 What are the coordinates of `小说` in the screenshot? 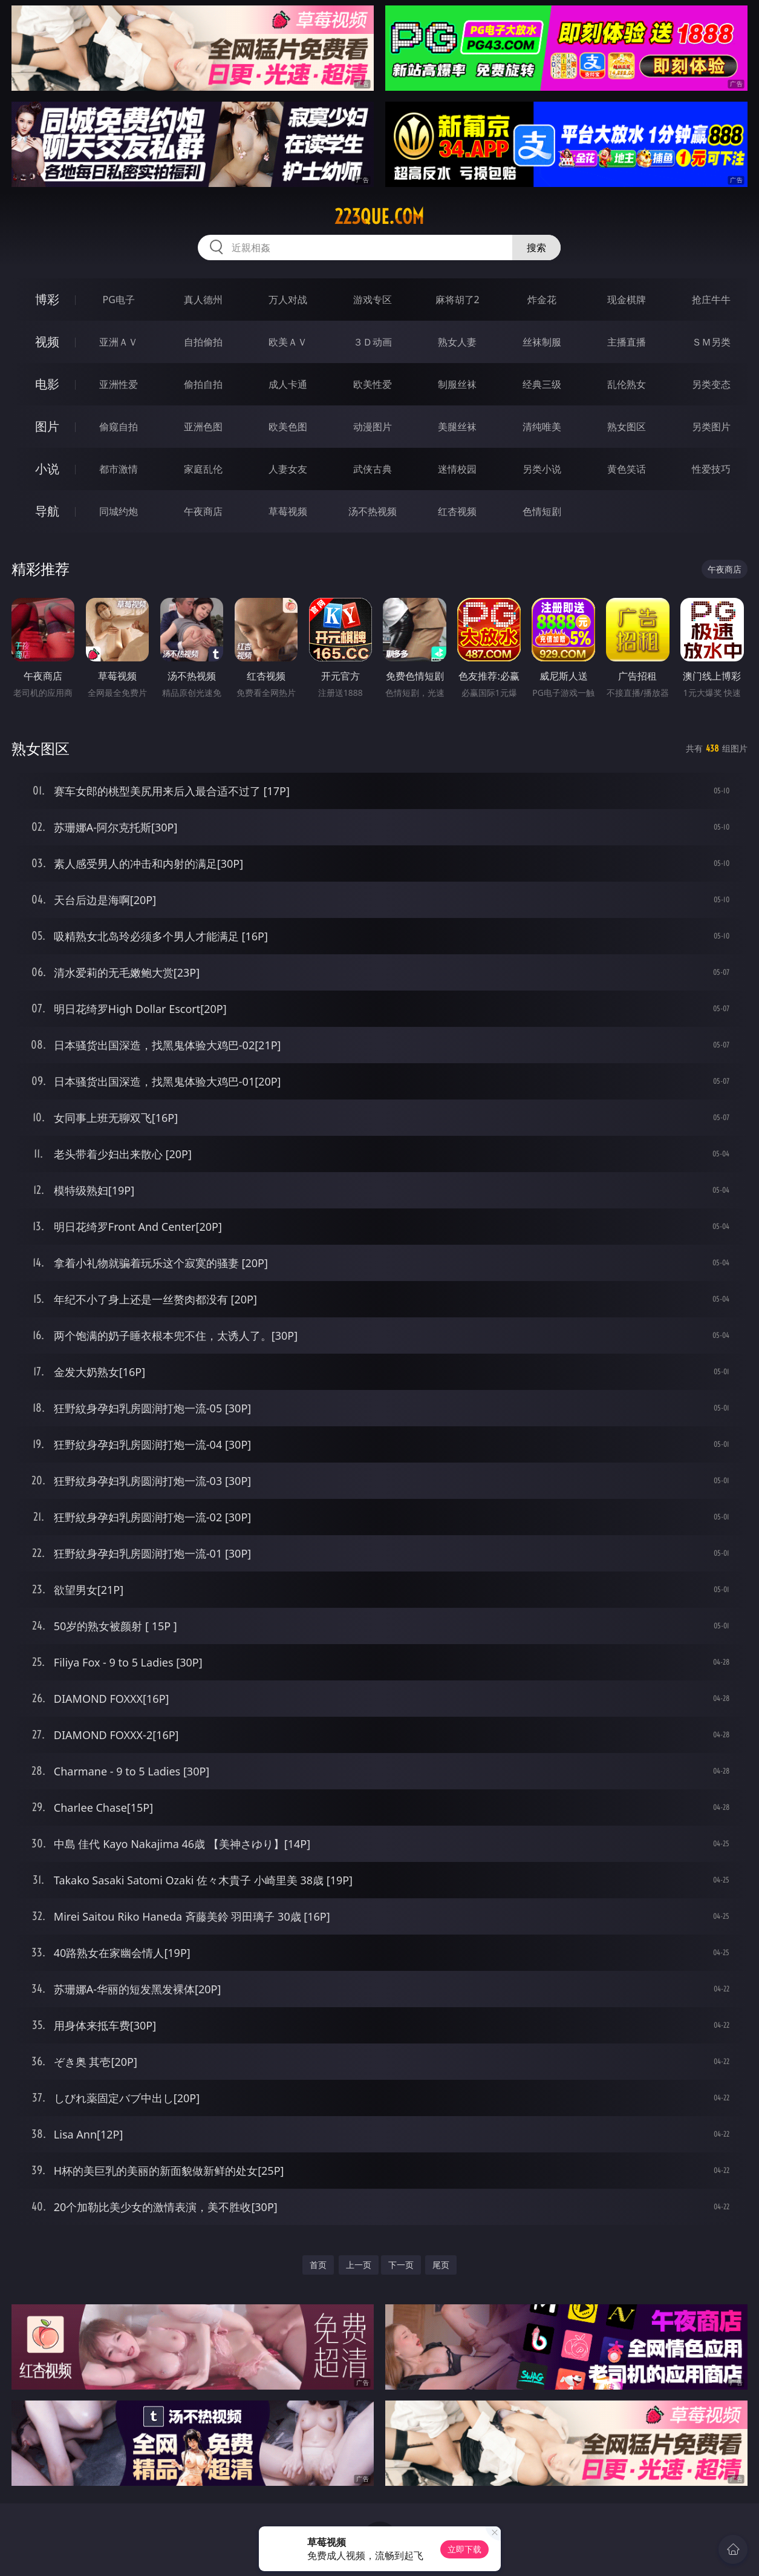 It's located at (47, 468).